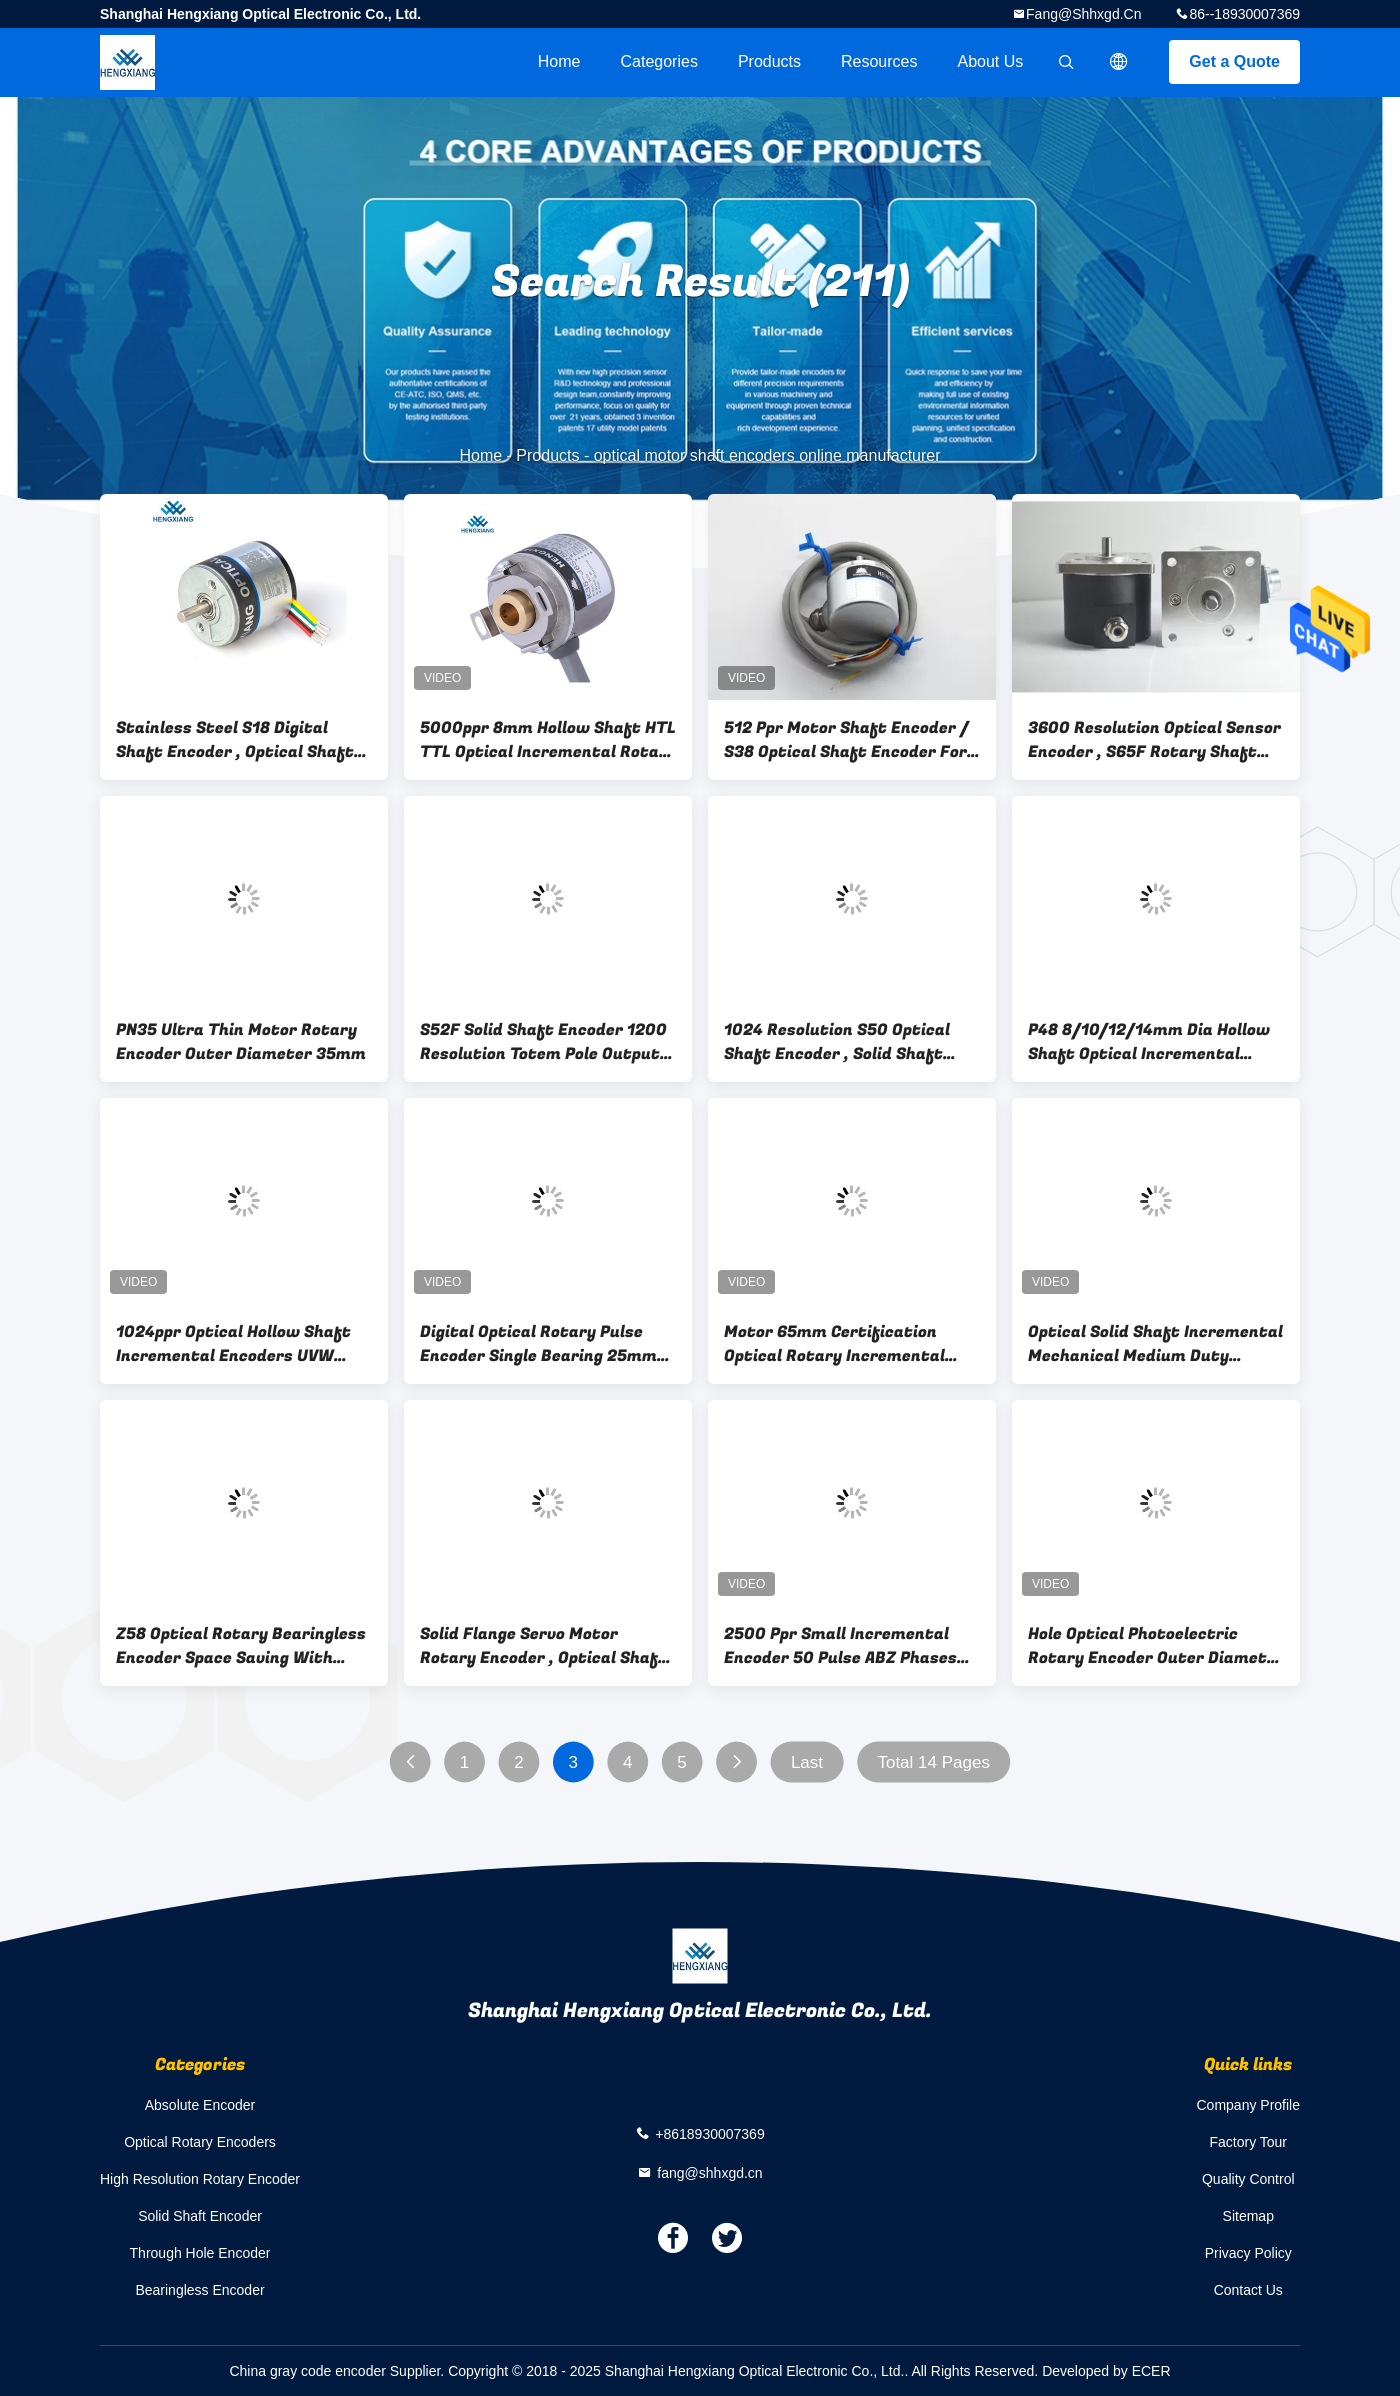 Image resolution: width=1400 pixels, height=2396 pixels. What do you see at coordinates (991, 61) in the screenshot?
I see `About Us` at bounding box center [991, 61].